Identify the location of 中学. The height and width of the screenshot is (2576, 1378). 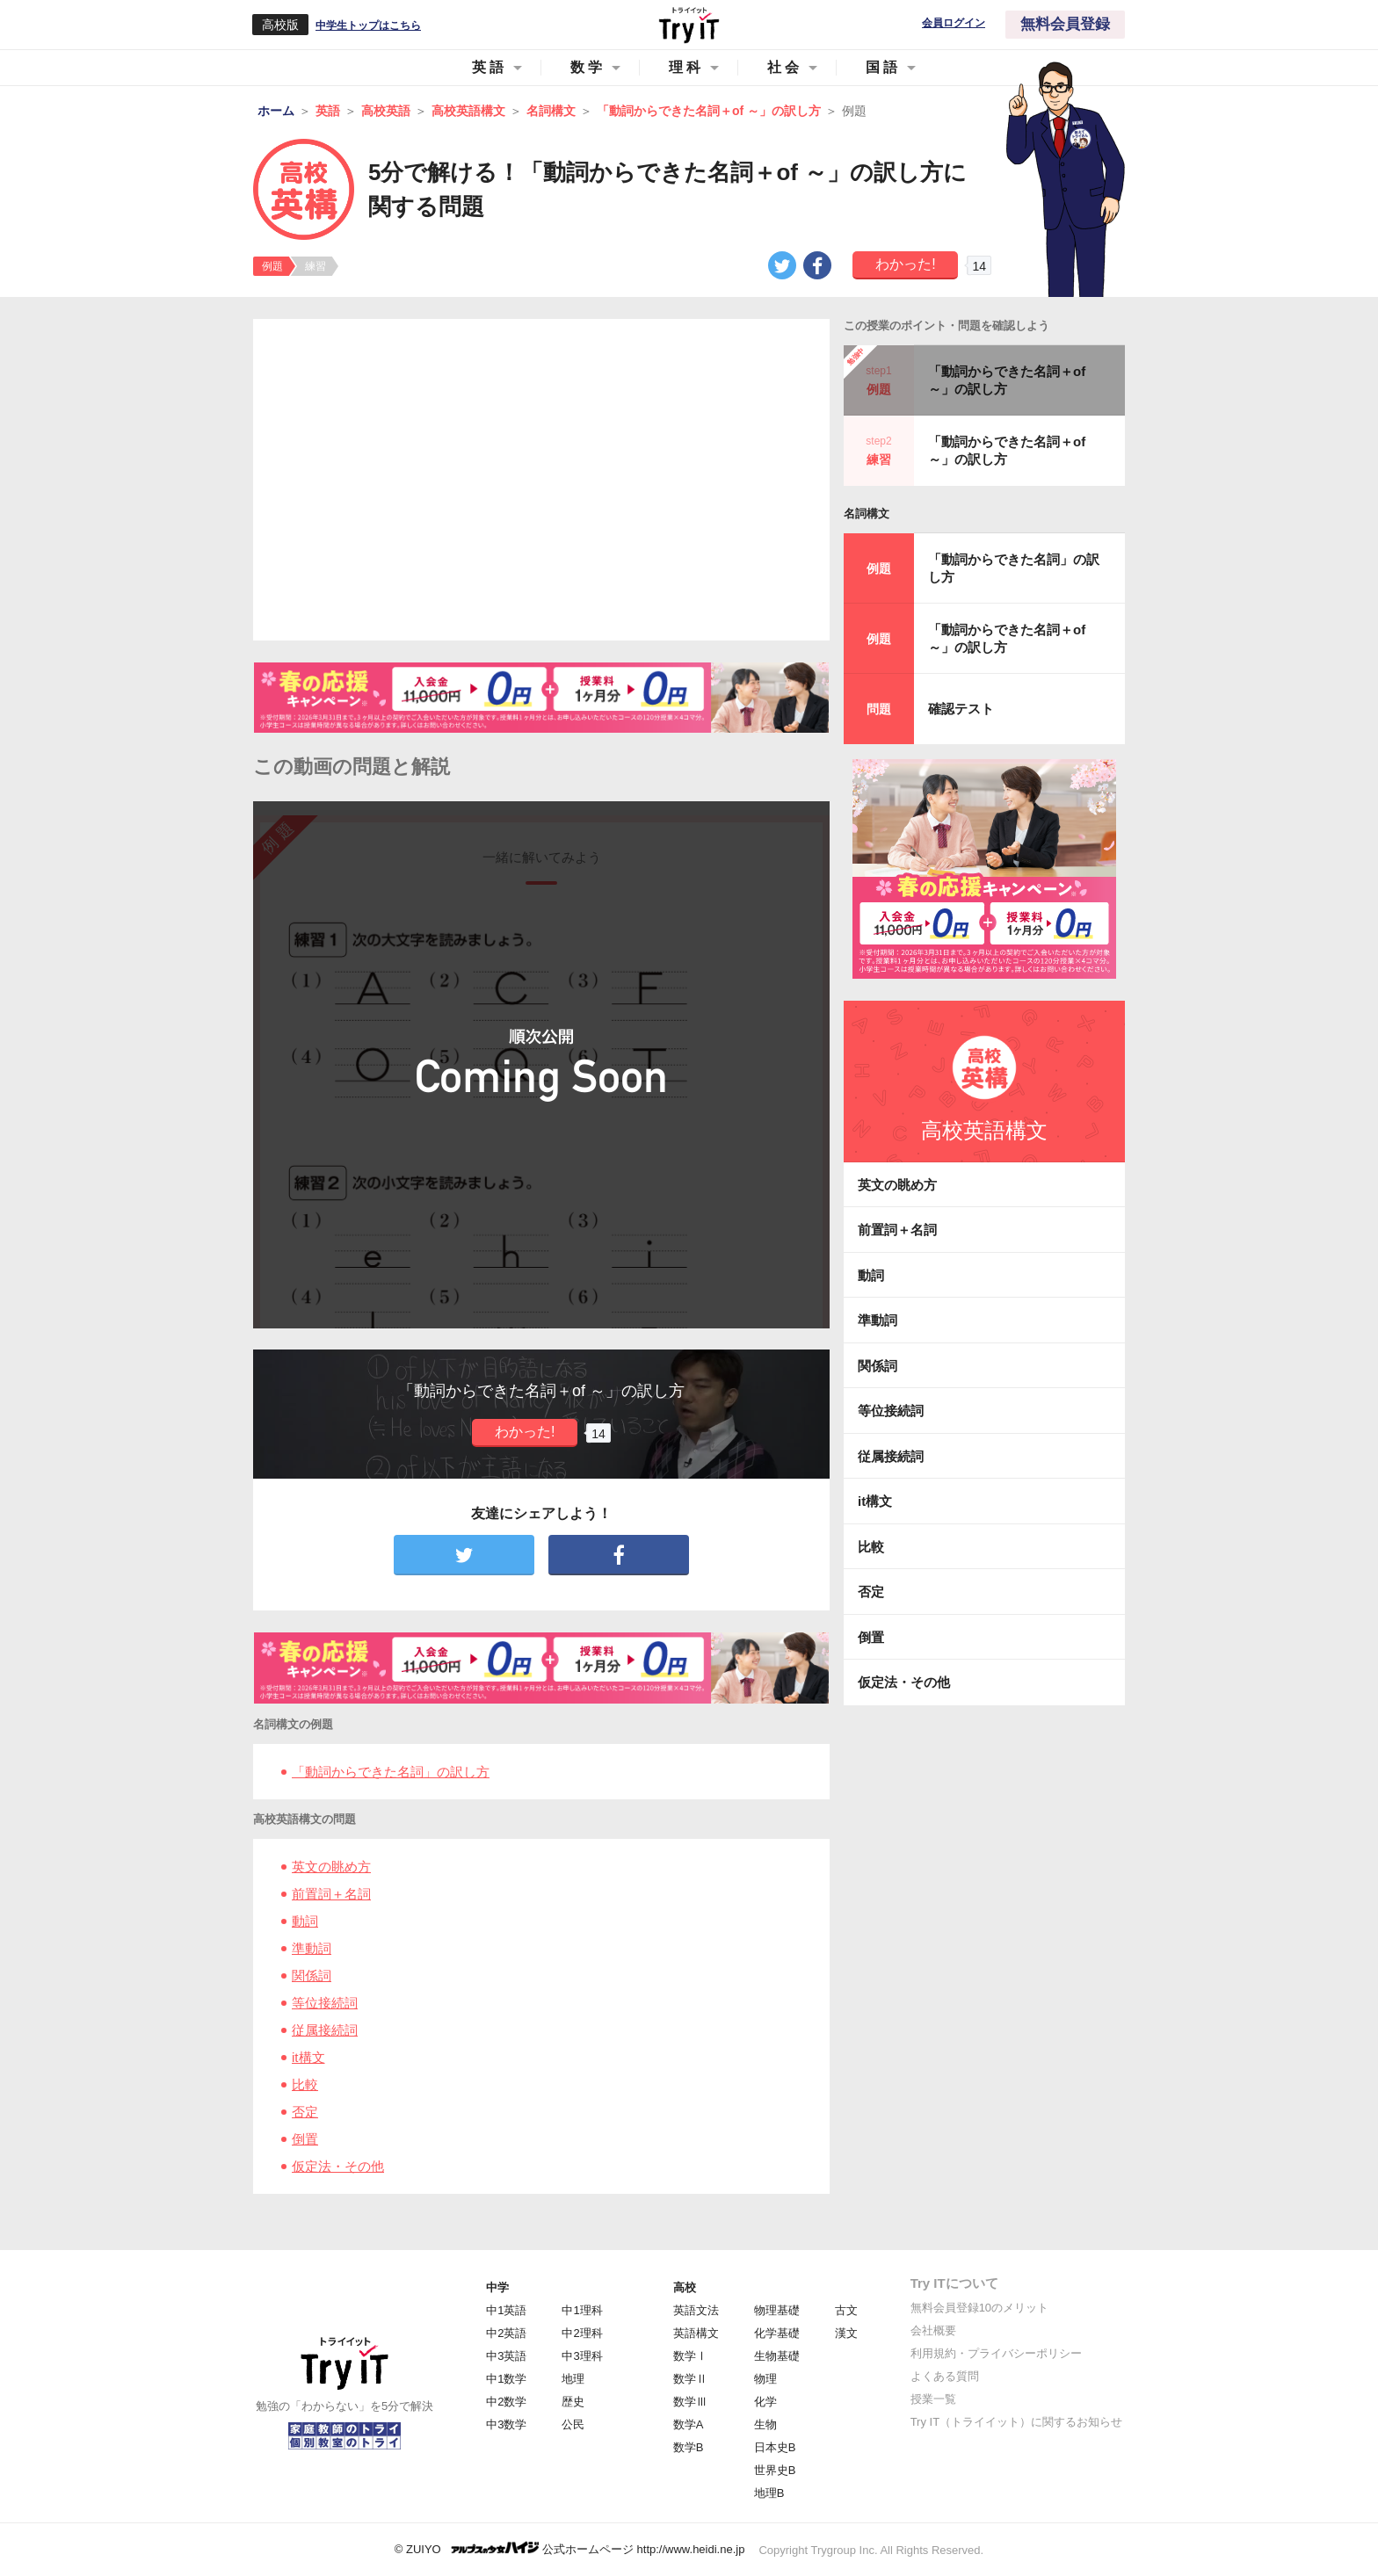
(497, 2287).